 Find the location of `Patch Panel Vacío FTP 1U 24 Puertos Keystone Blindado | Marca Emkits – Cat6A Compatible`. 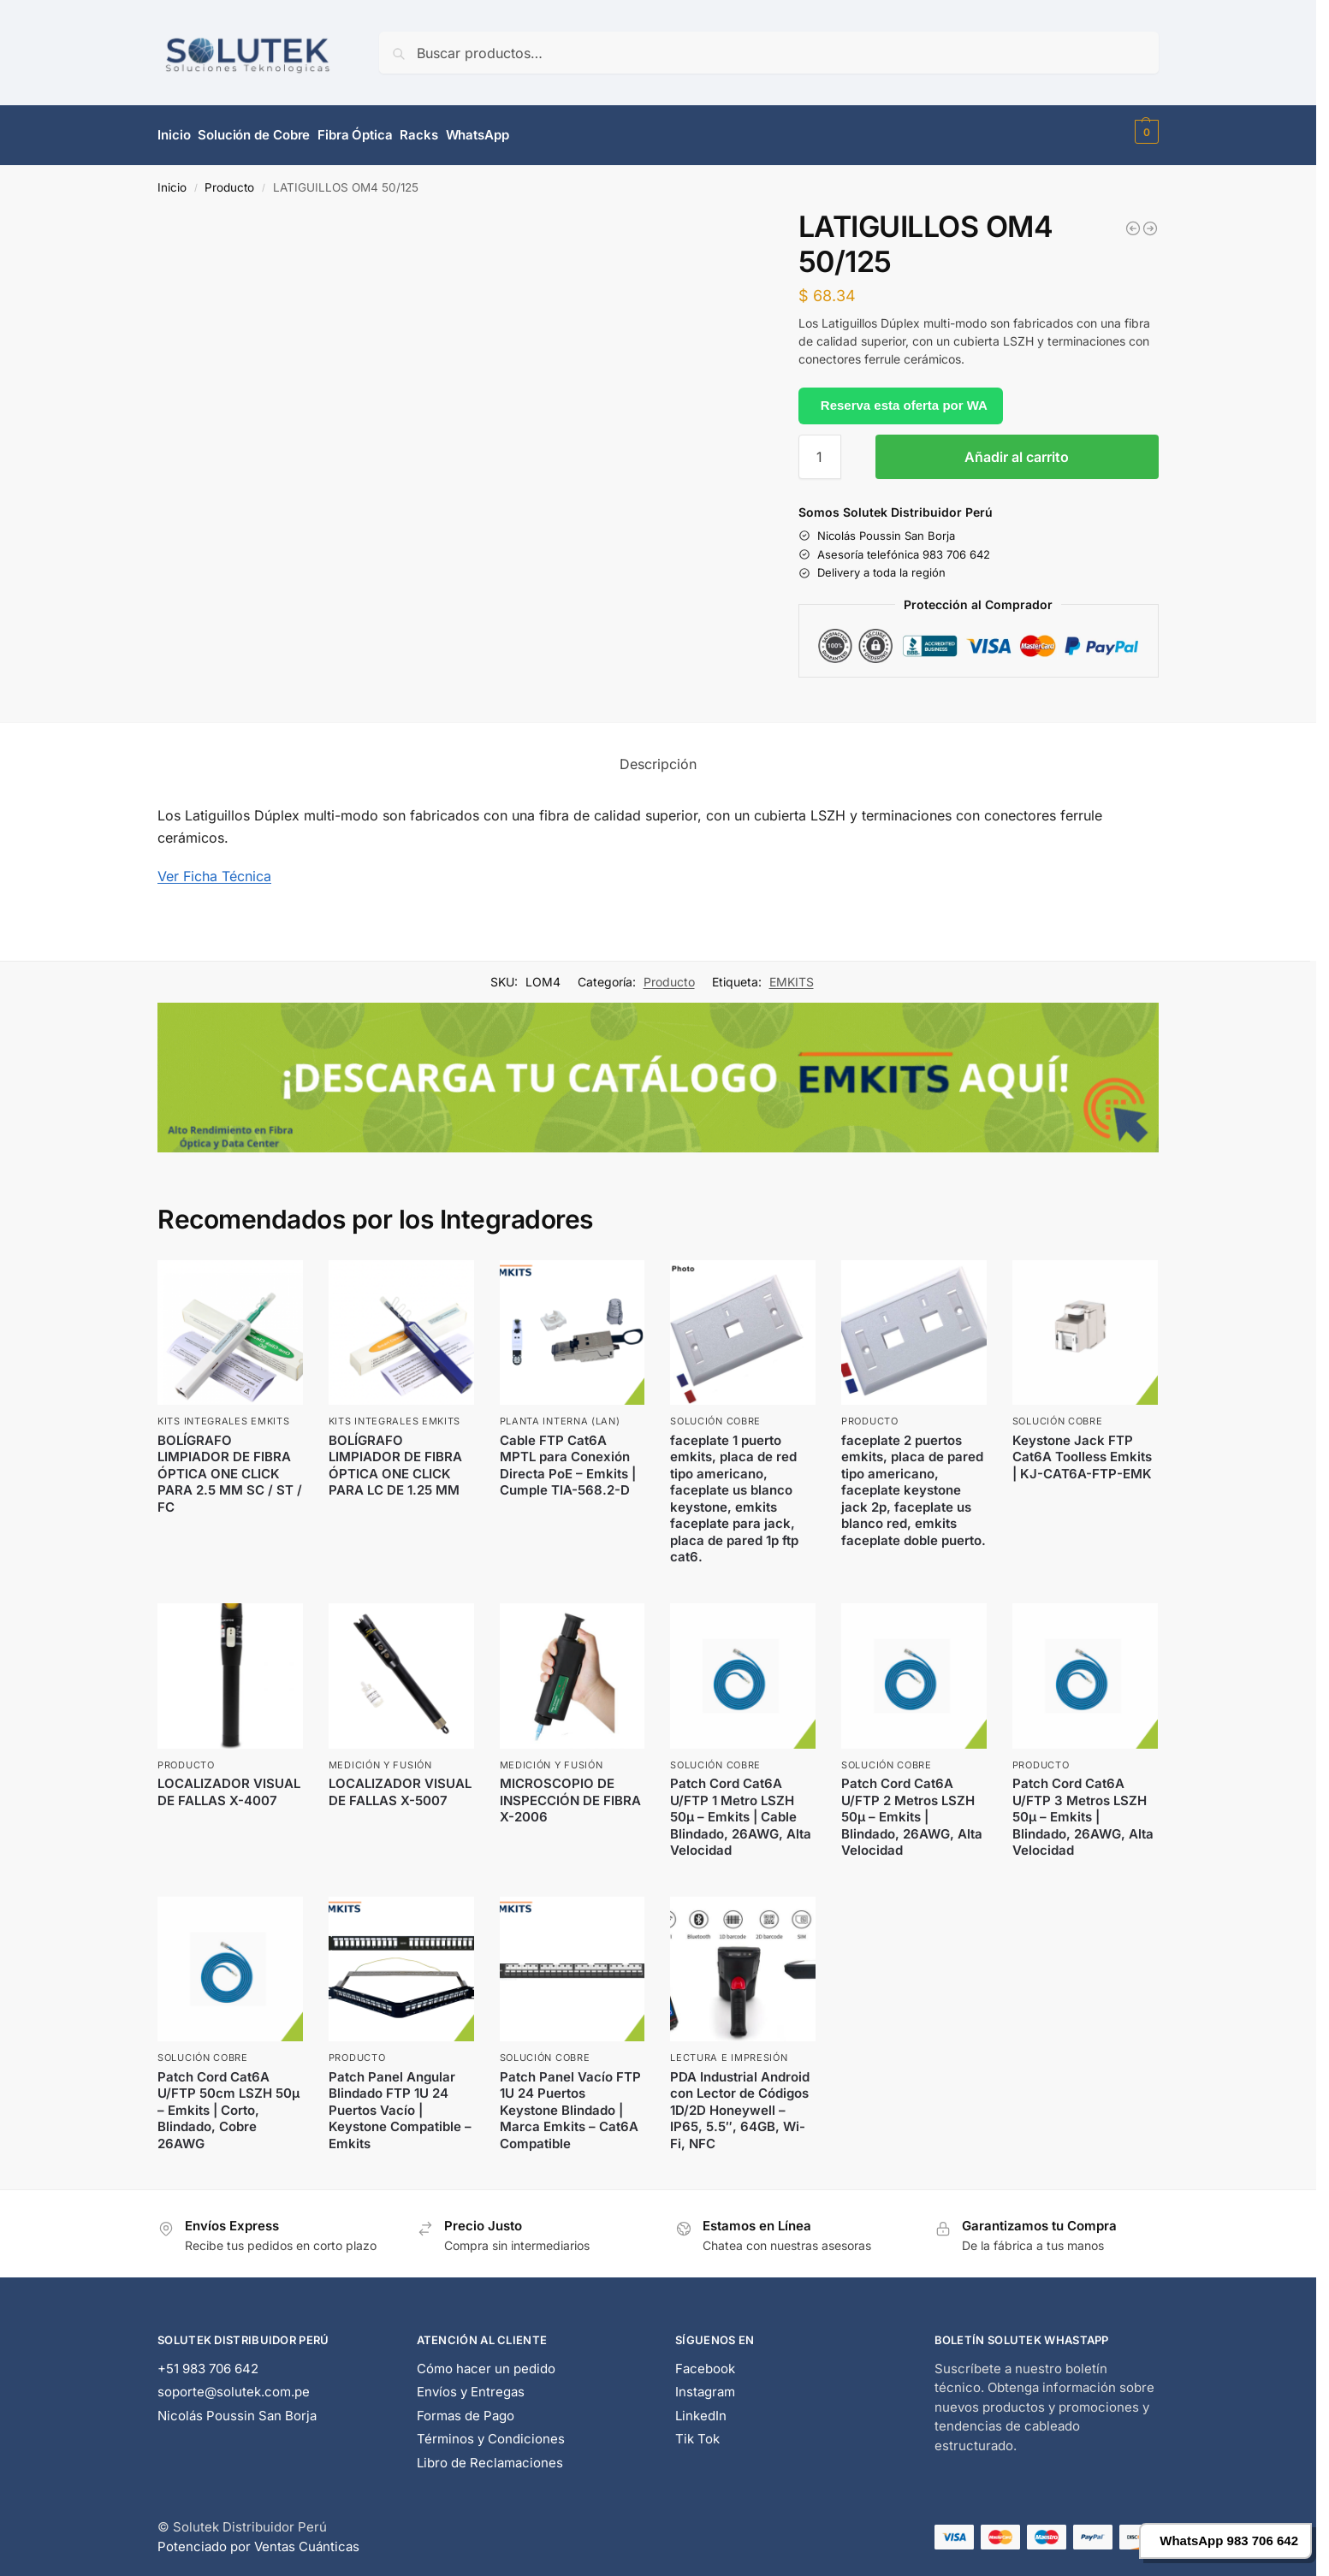

Patch Panel Vacío FTP 1U 24 Puertos Keystone Blindado | Marca Emkits – Cat6A Compatible is located at coordinates (570, 2102).